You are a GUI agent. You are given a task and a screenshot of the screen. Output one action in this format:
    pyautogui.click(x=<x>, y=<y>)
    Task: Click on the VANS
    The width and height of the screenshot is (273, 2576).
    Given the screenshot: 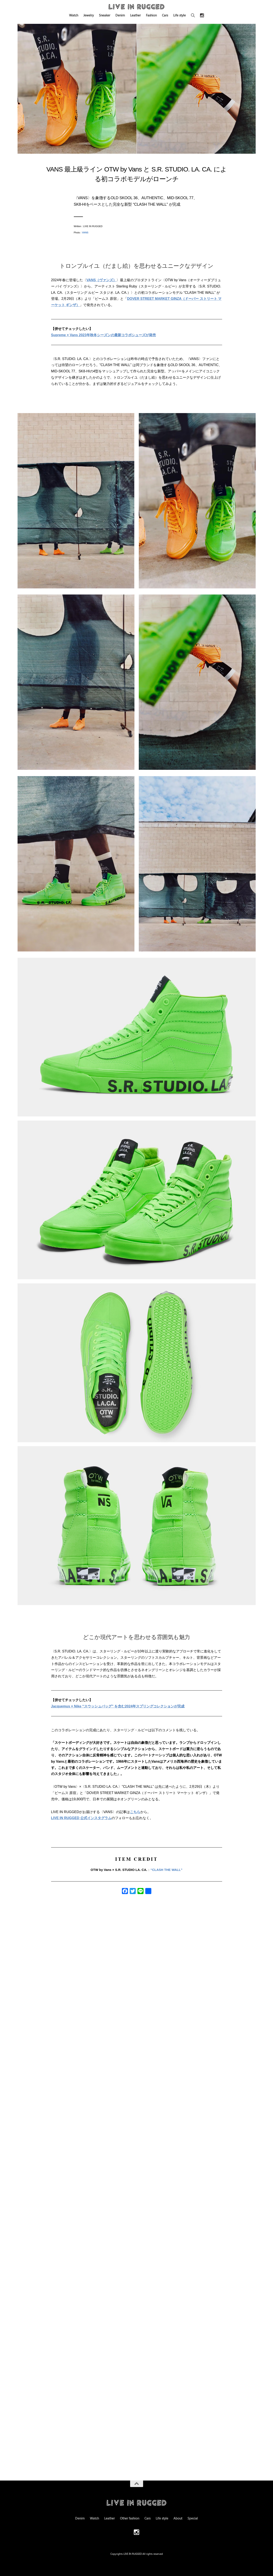 What is the action you would take?
    pyautogui.click(x=85, y=232)
    